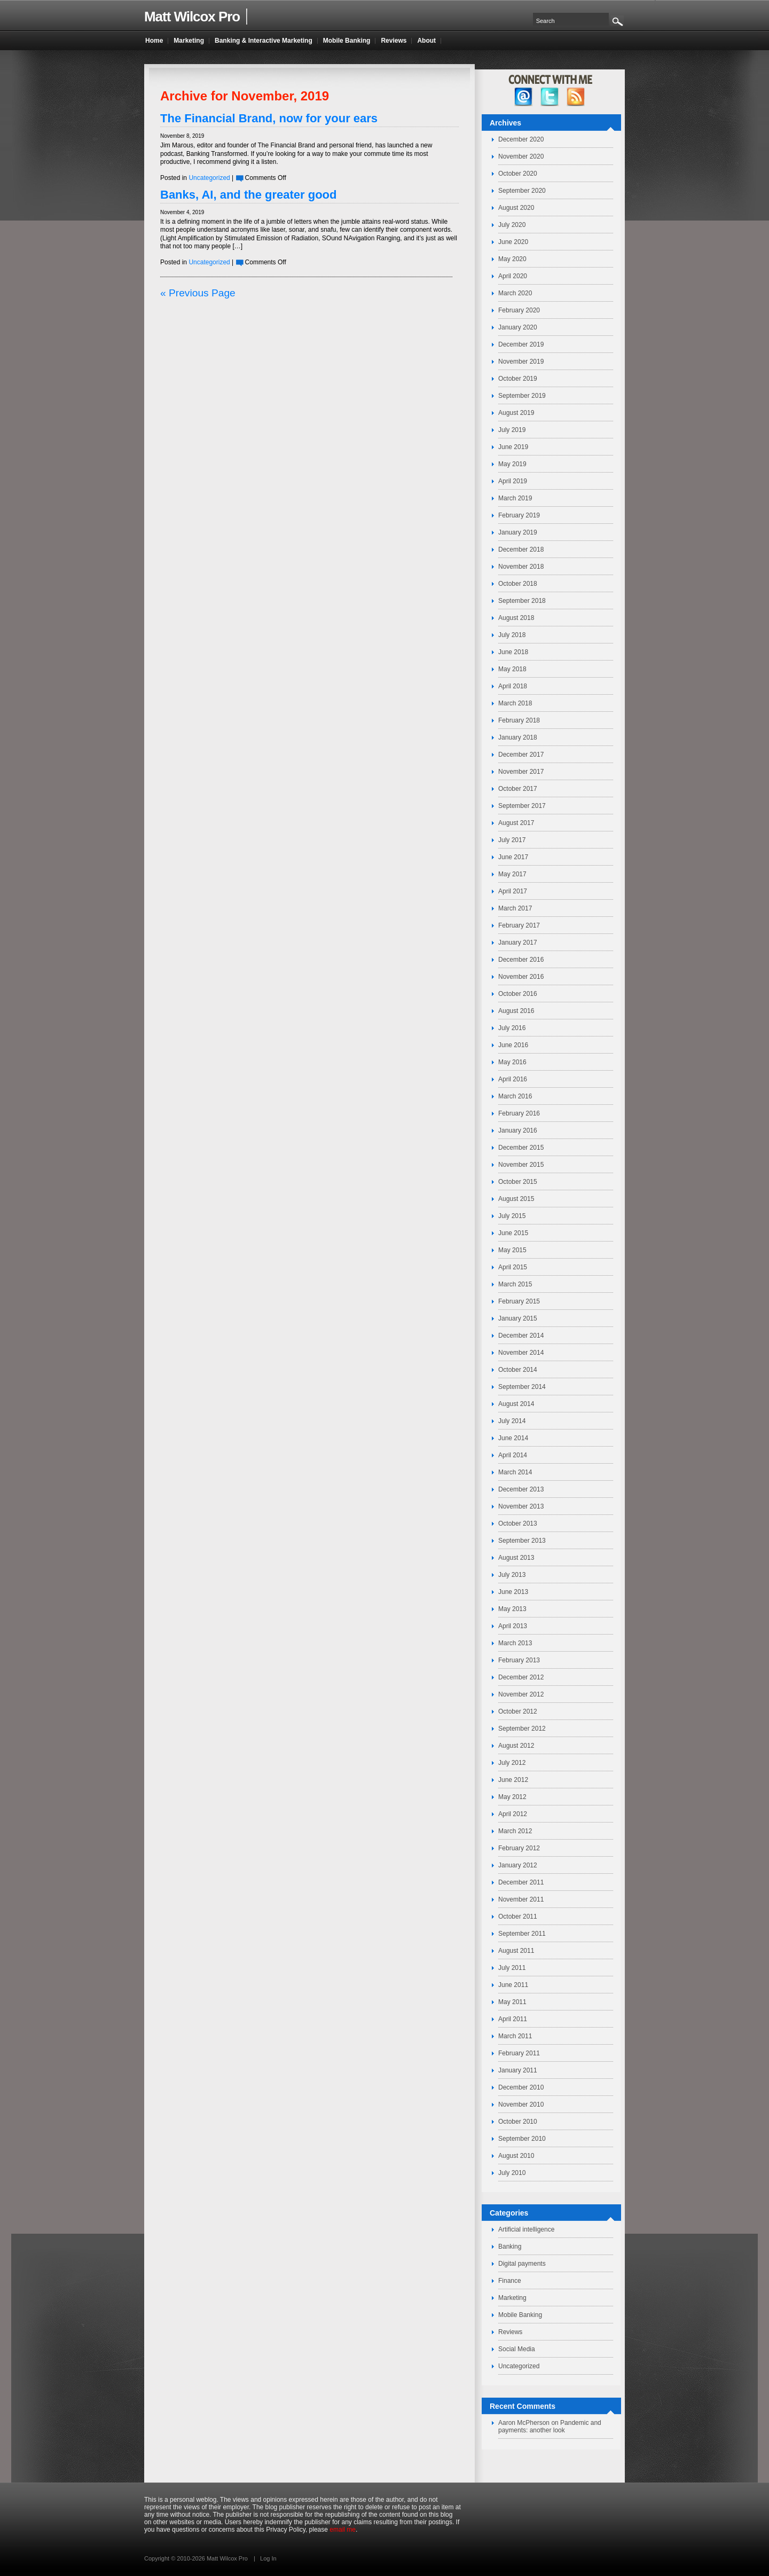 The height and width of the screenshot is (2576, 769). What do you see at coordinates (521, 1694) in the screenshot?
I see `November 2012` at bounding box center [521, 1694].